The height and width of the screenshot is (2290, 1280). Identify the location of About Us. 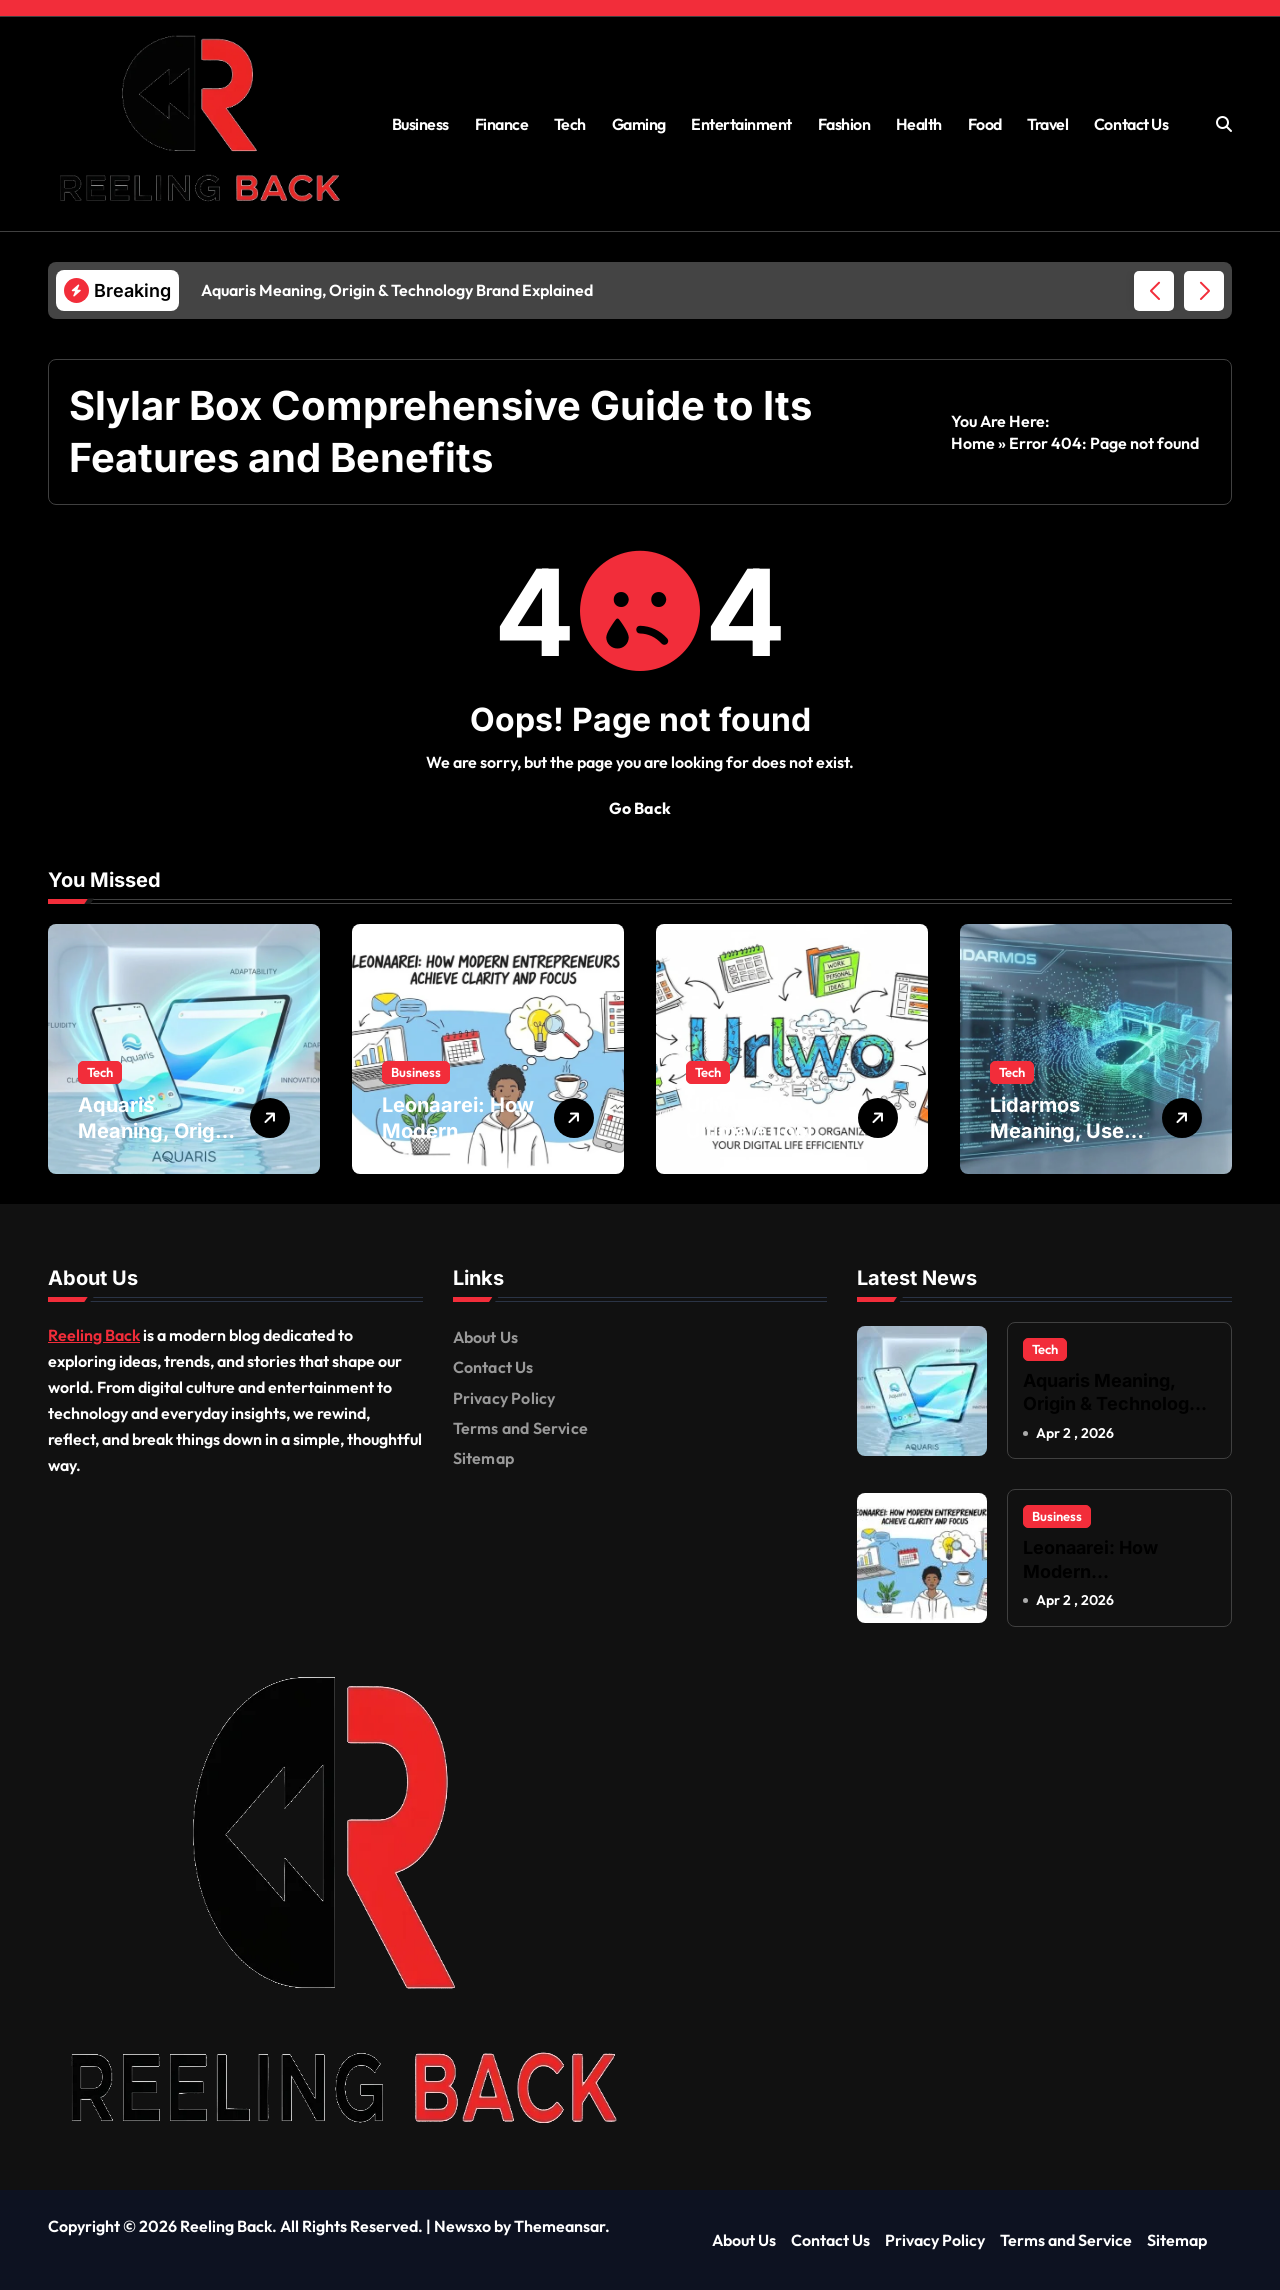
(486, 1337).